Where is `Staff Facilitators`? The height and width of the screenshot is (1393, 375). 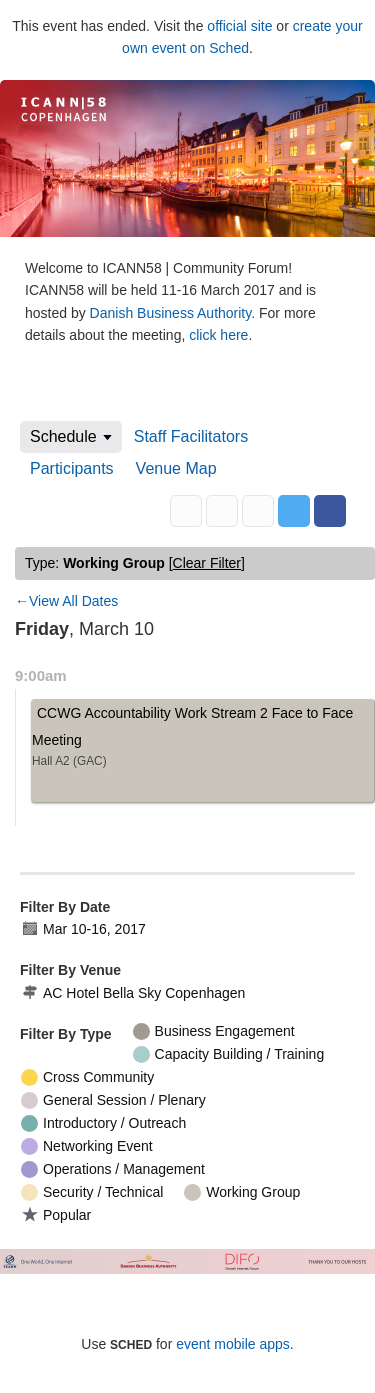 Staff Facilitators is located at coordinates (191, 436).